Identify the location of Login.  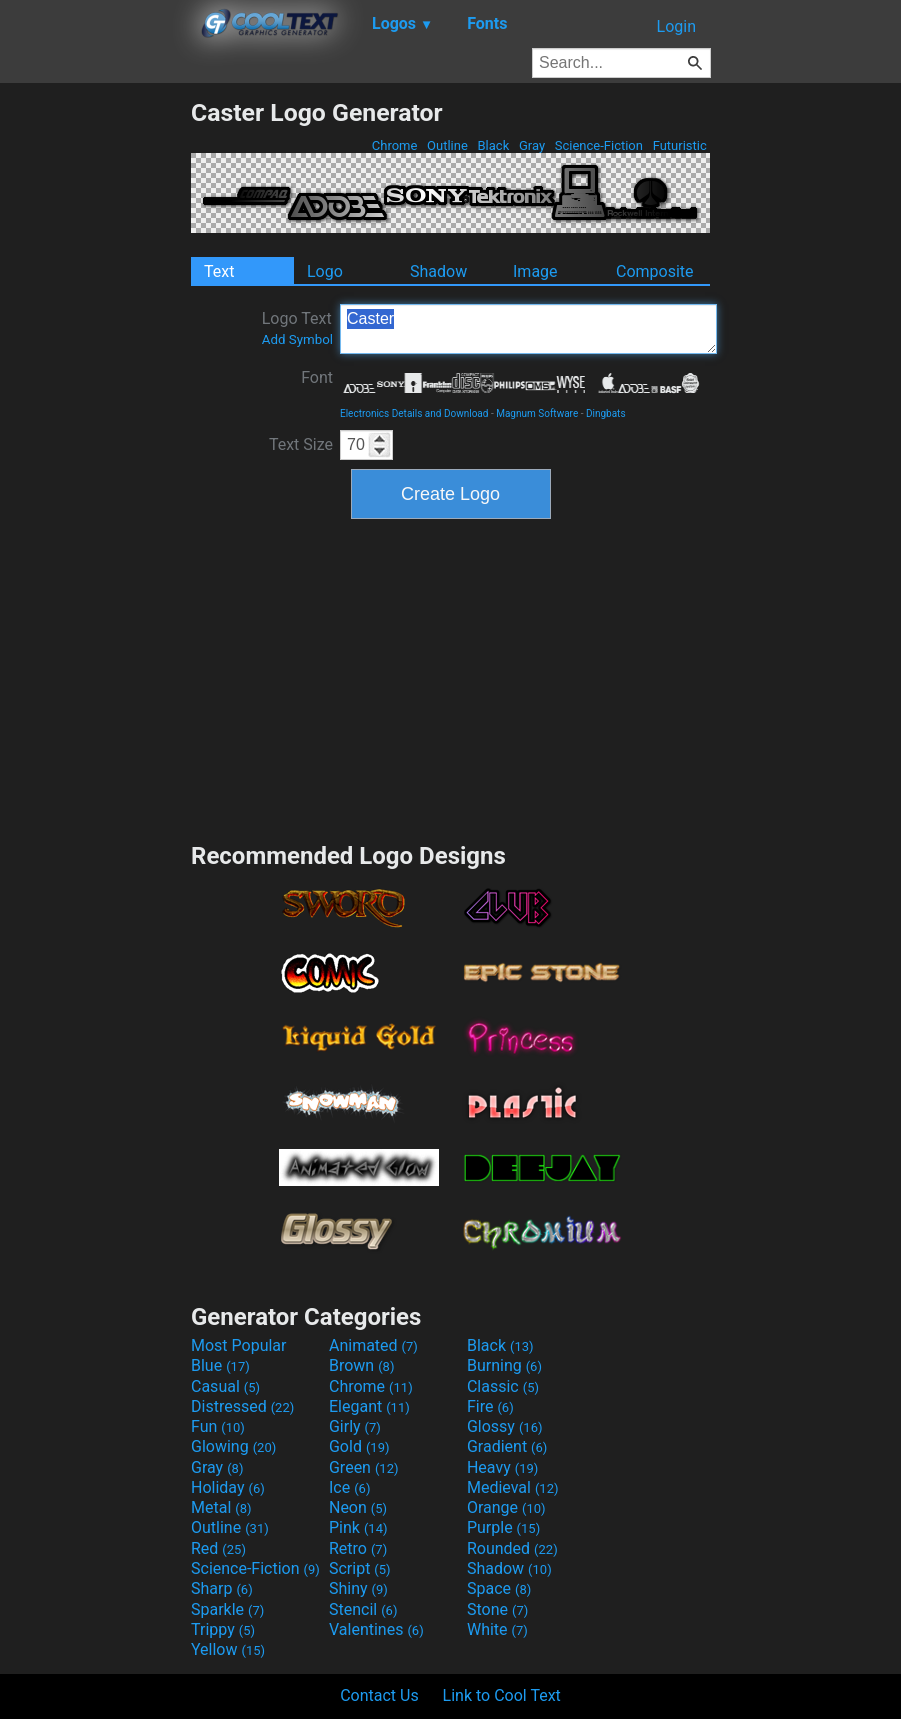
(676, 26).